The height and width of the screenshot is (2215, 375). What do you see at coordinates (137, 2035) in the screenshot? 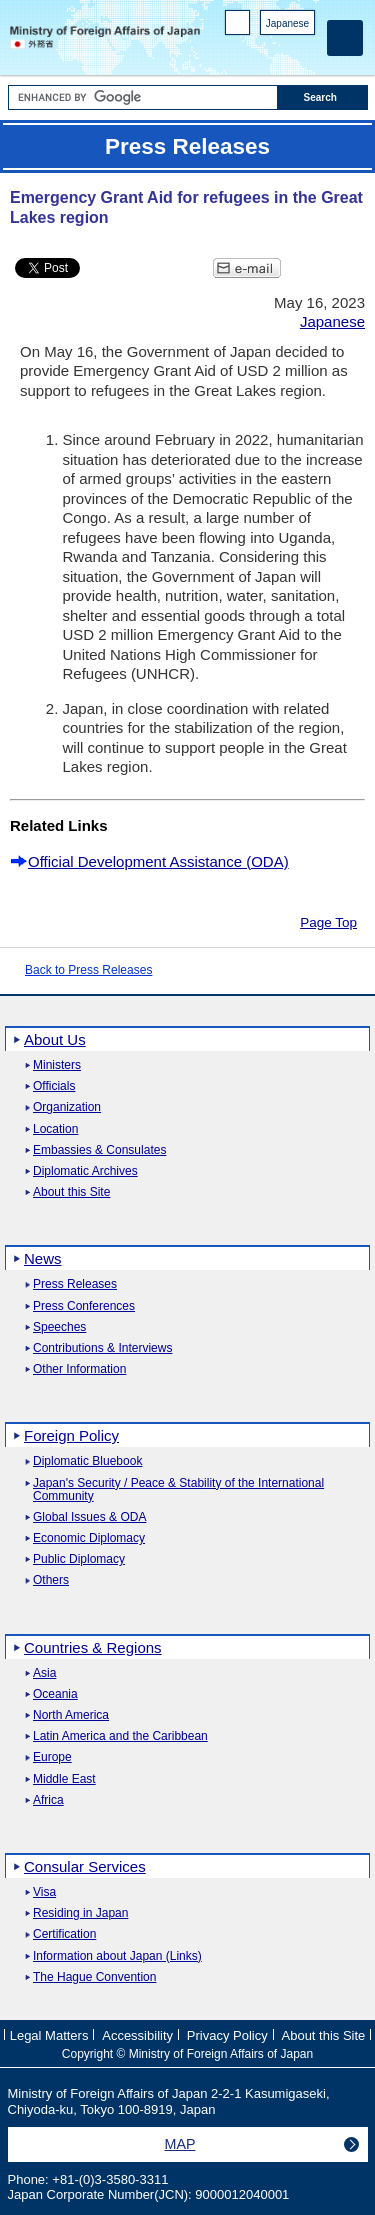
I see `Accessibility` at bounding box center [137, 2035].